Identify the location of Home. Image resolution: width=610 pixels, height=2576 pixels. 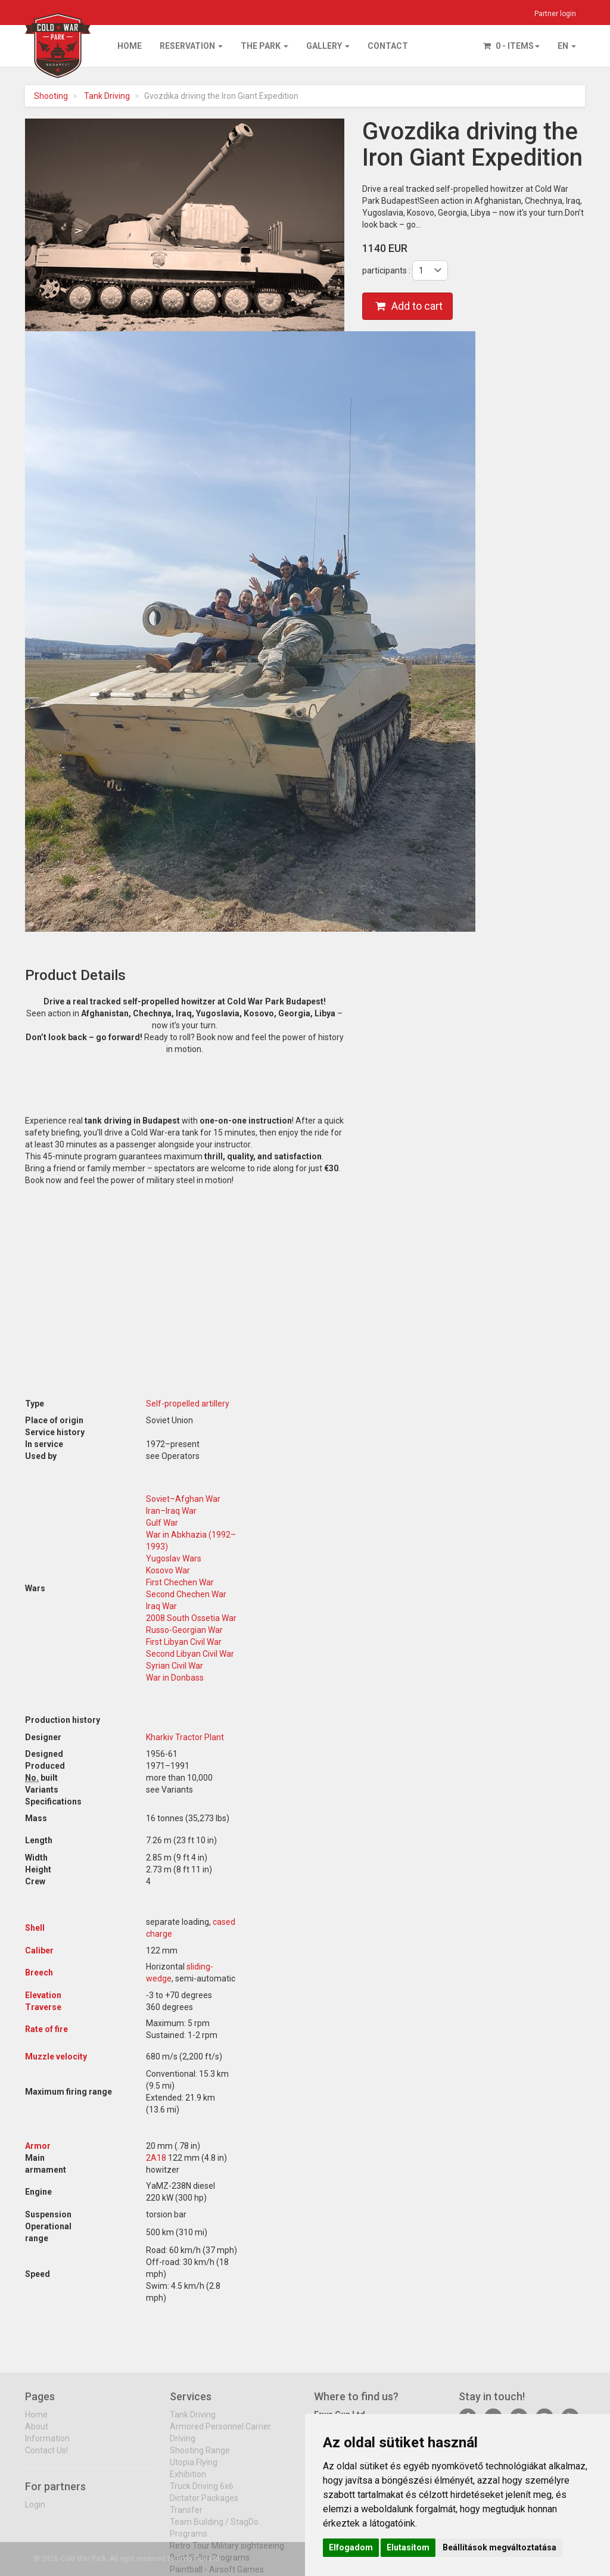
(129, 46).